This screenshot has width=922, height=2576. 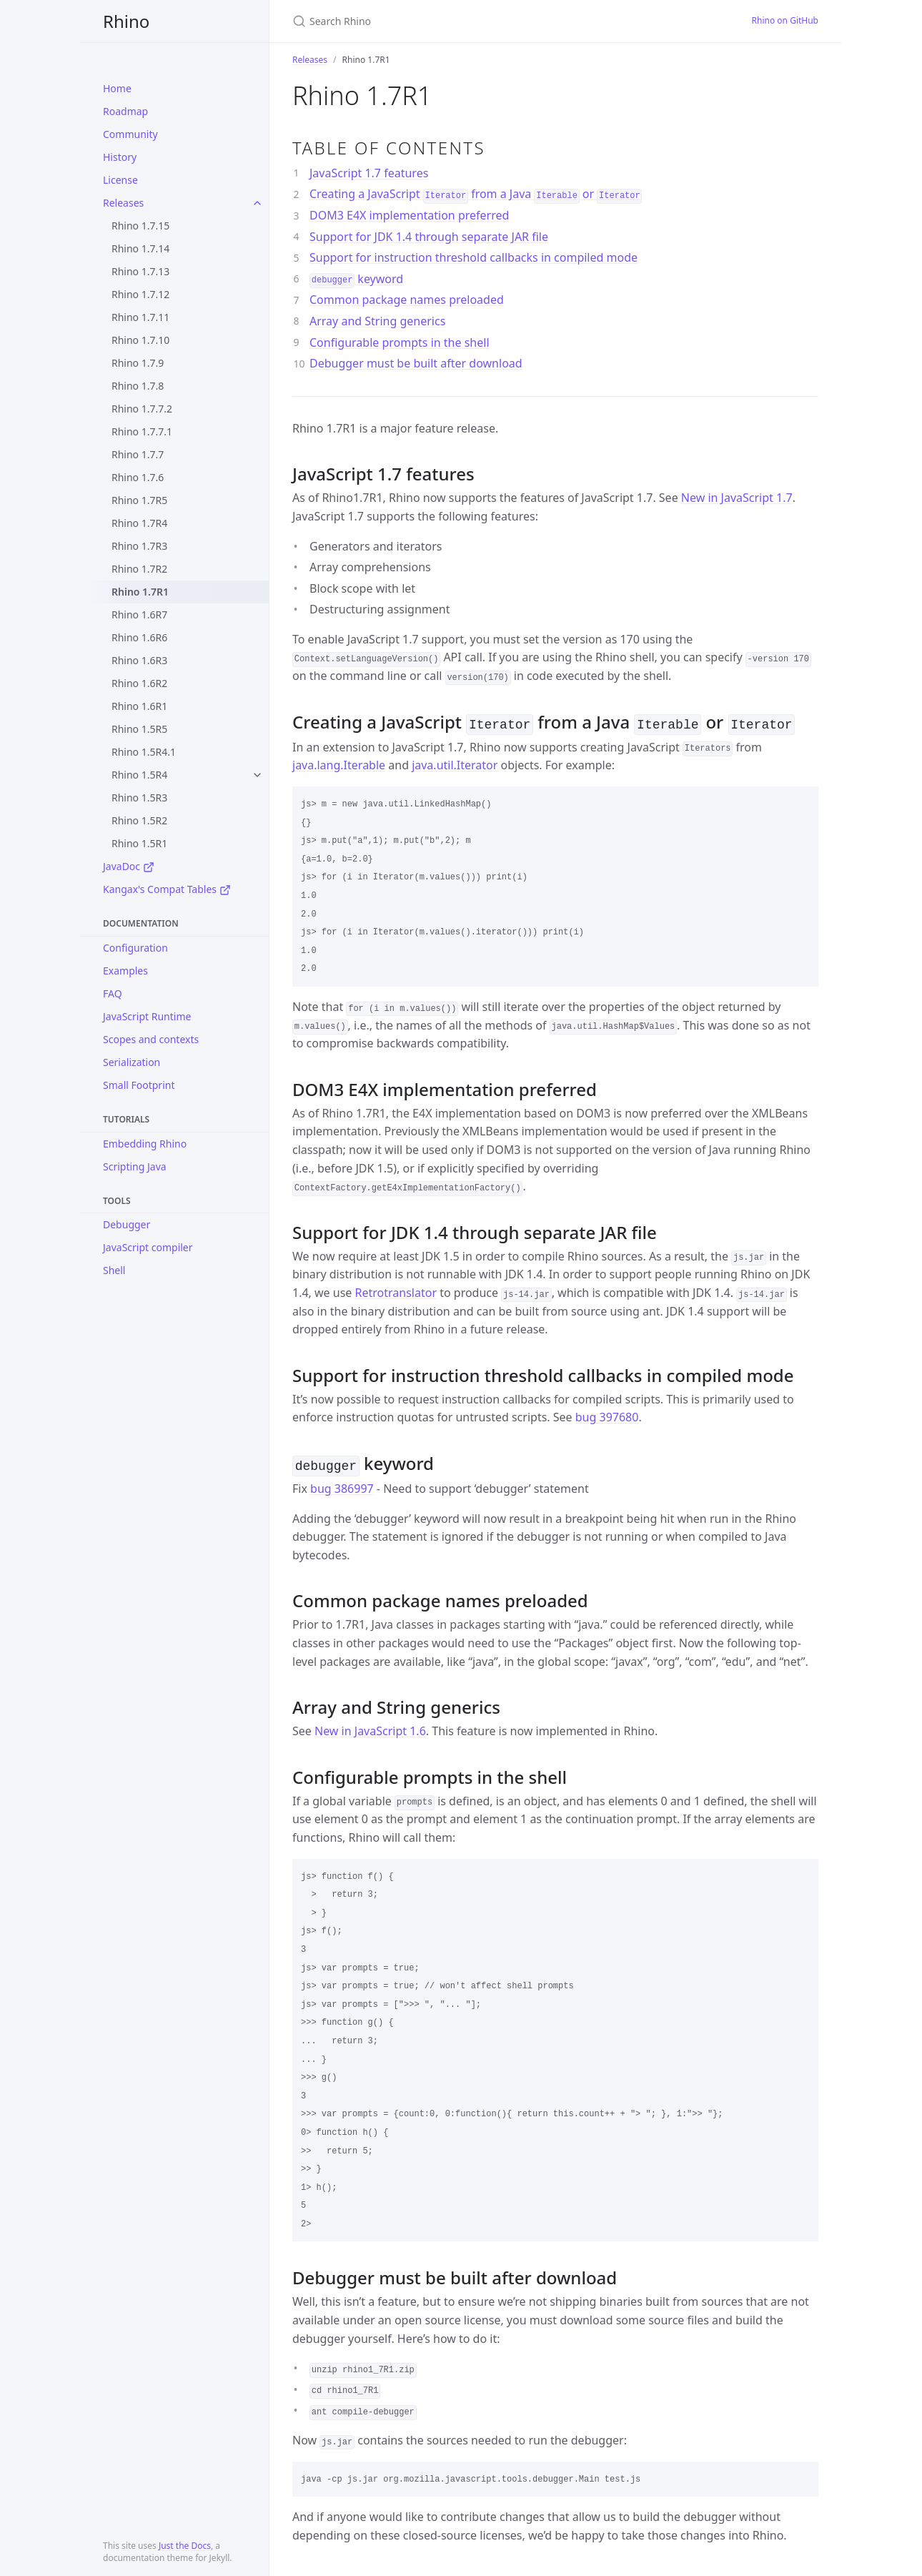 What do you see at coordinates (137, 386) in the screenshot?
I see `Rhino 1.7.8` at bounding box center [137, 386].